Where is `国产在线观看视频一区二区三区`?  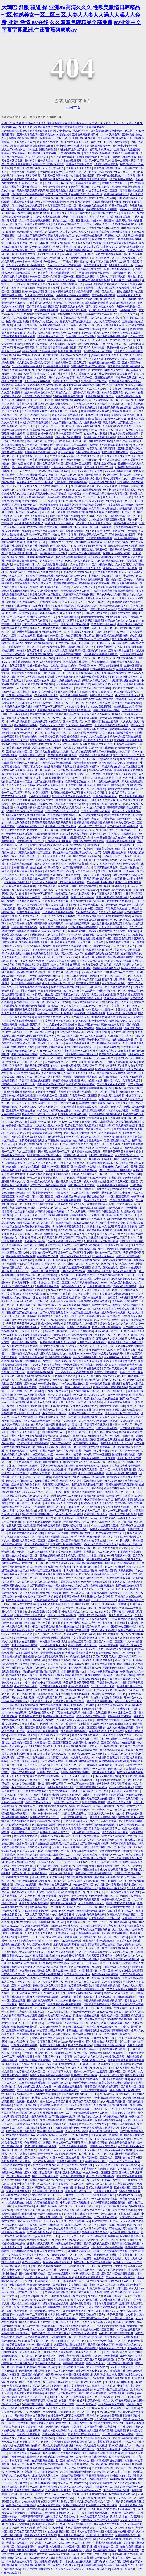
国产在线观看视频一区二区三区 is located at coordinates (91, 2112).